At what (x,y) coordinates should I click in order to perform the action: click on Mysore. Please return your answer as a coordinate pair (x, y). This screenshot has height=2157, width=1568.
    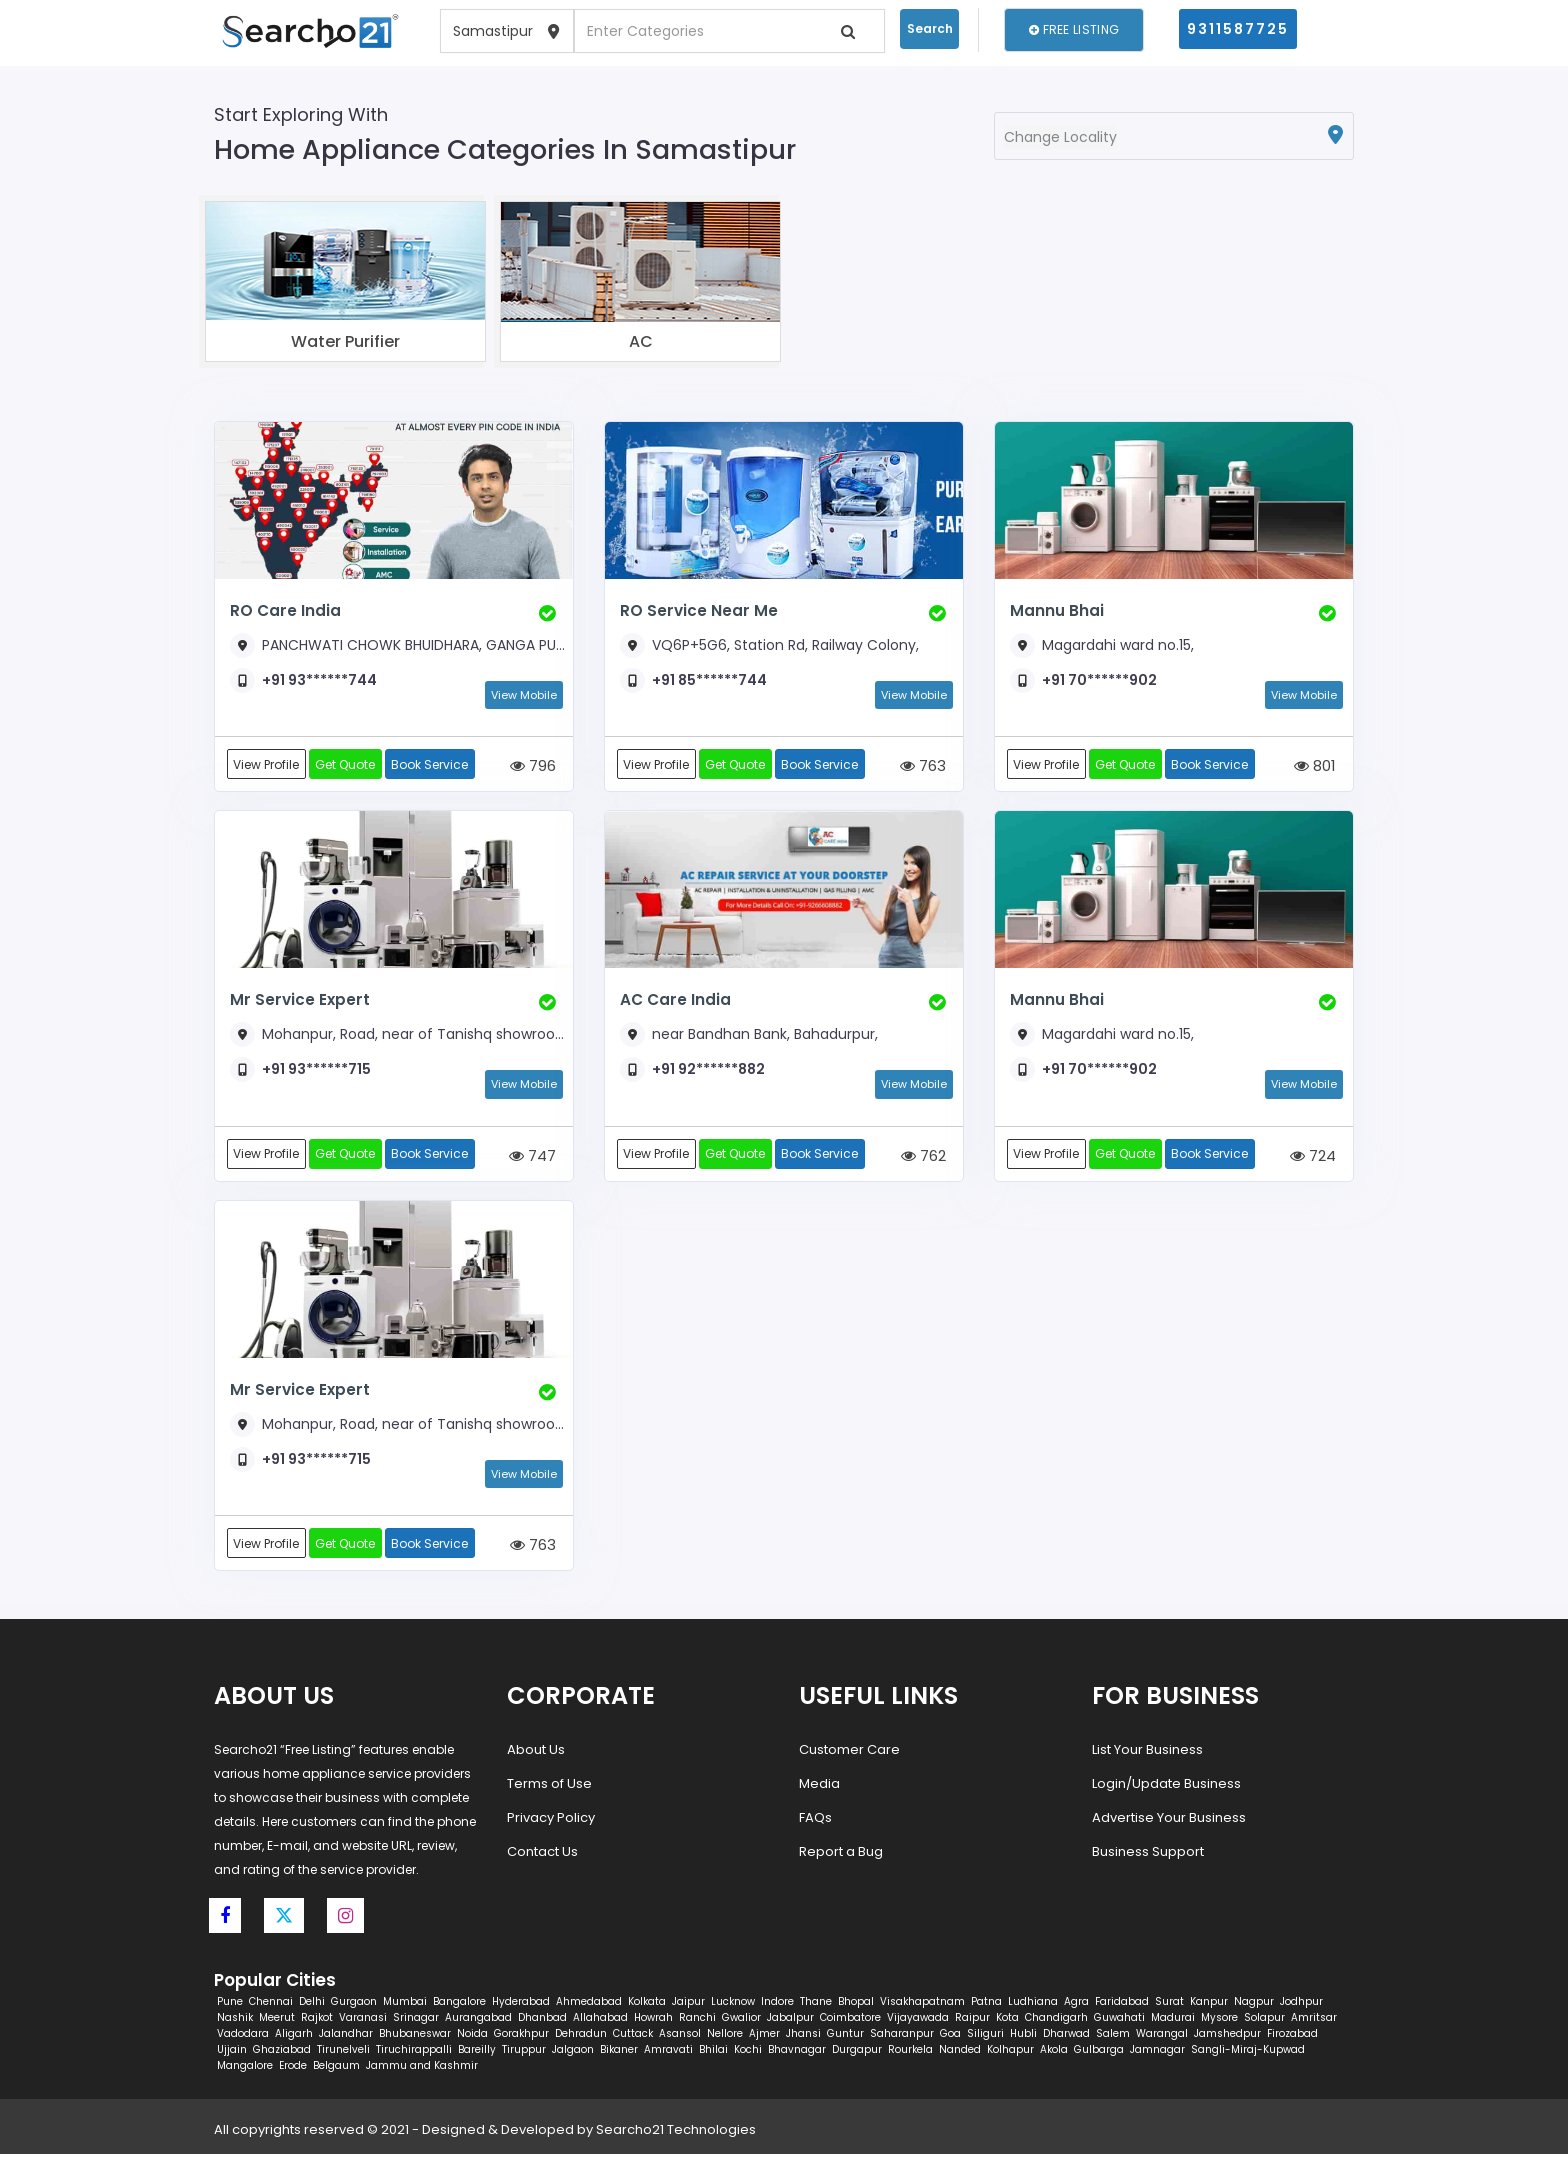
    Looking at the image, I should click on (1219, 2020).